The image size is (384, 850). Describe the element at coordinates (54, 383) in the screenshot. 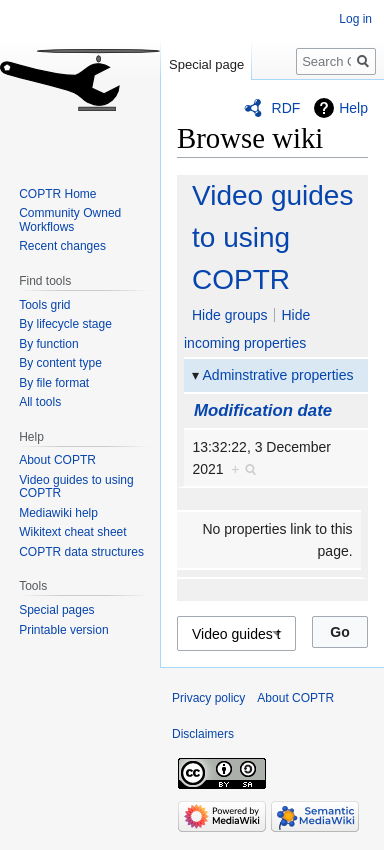

I see `By file format` at that location.